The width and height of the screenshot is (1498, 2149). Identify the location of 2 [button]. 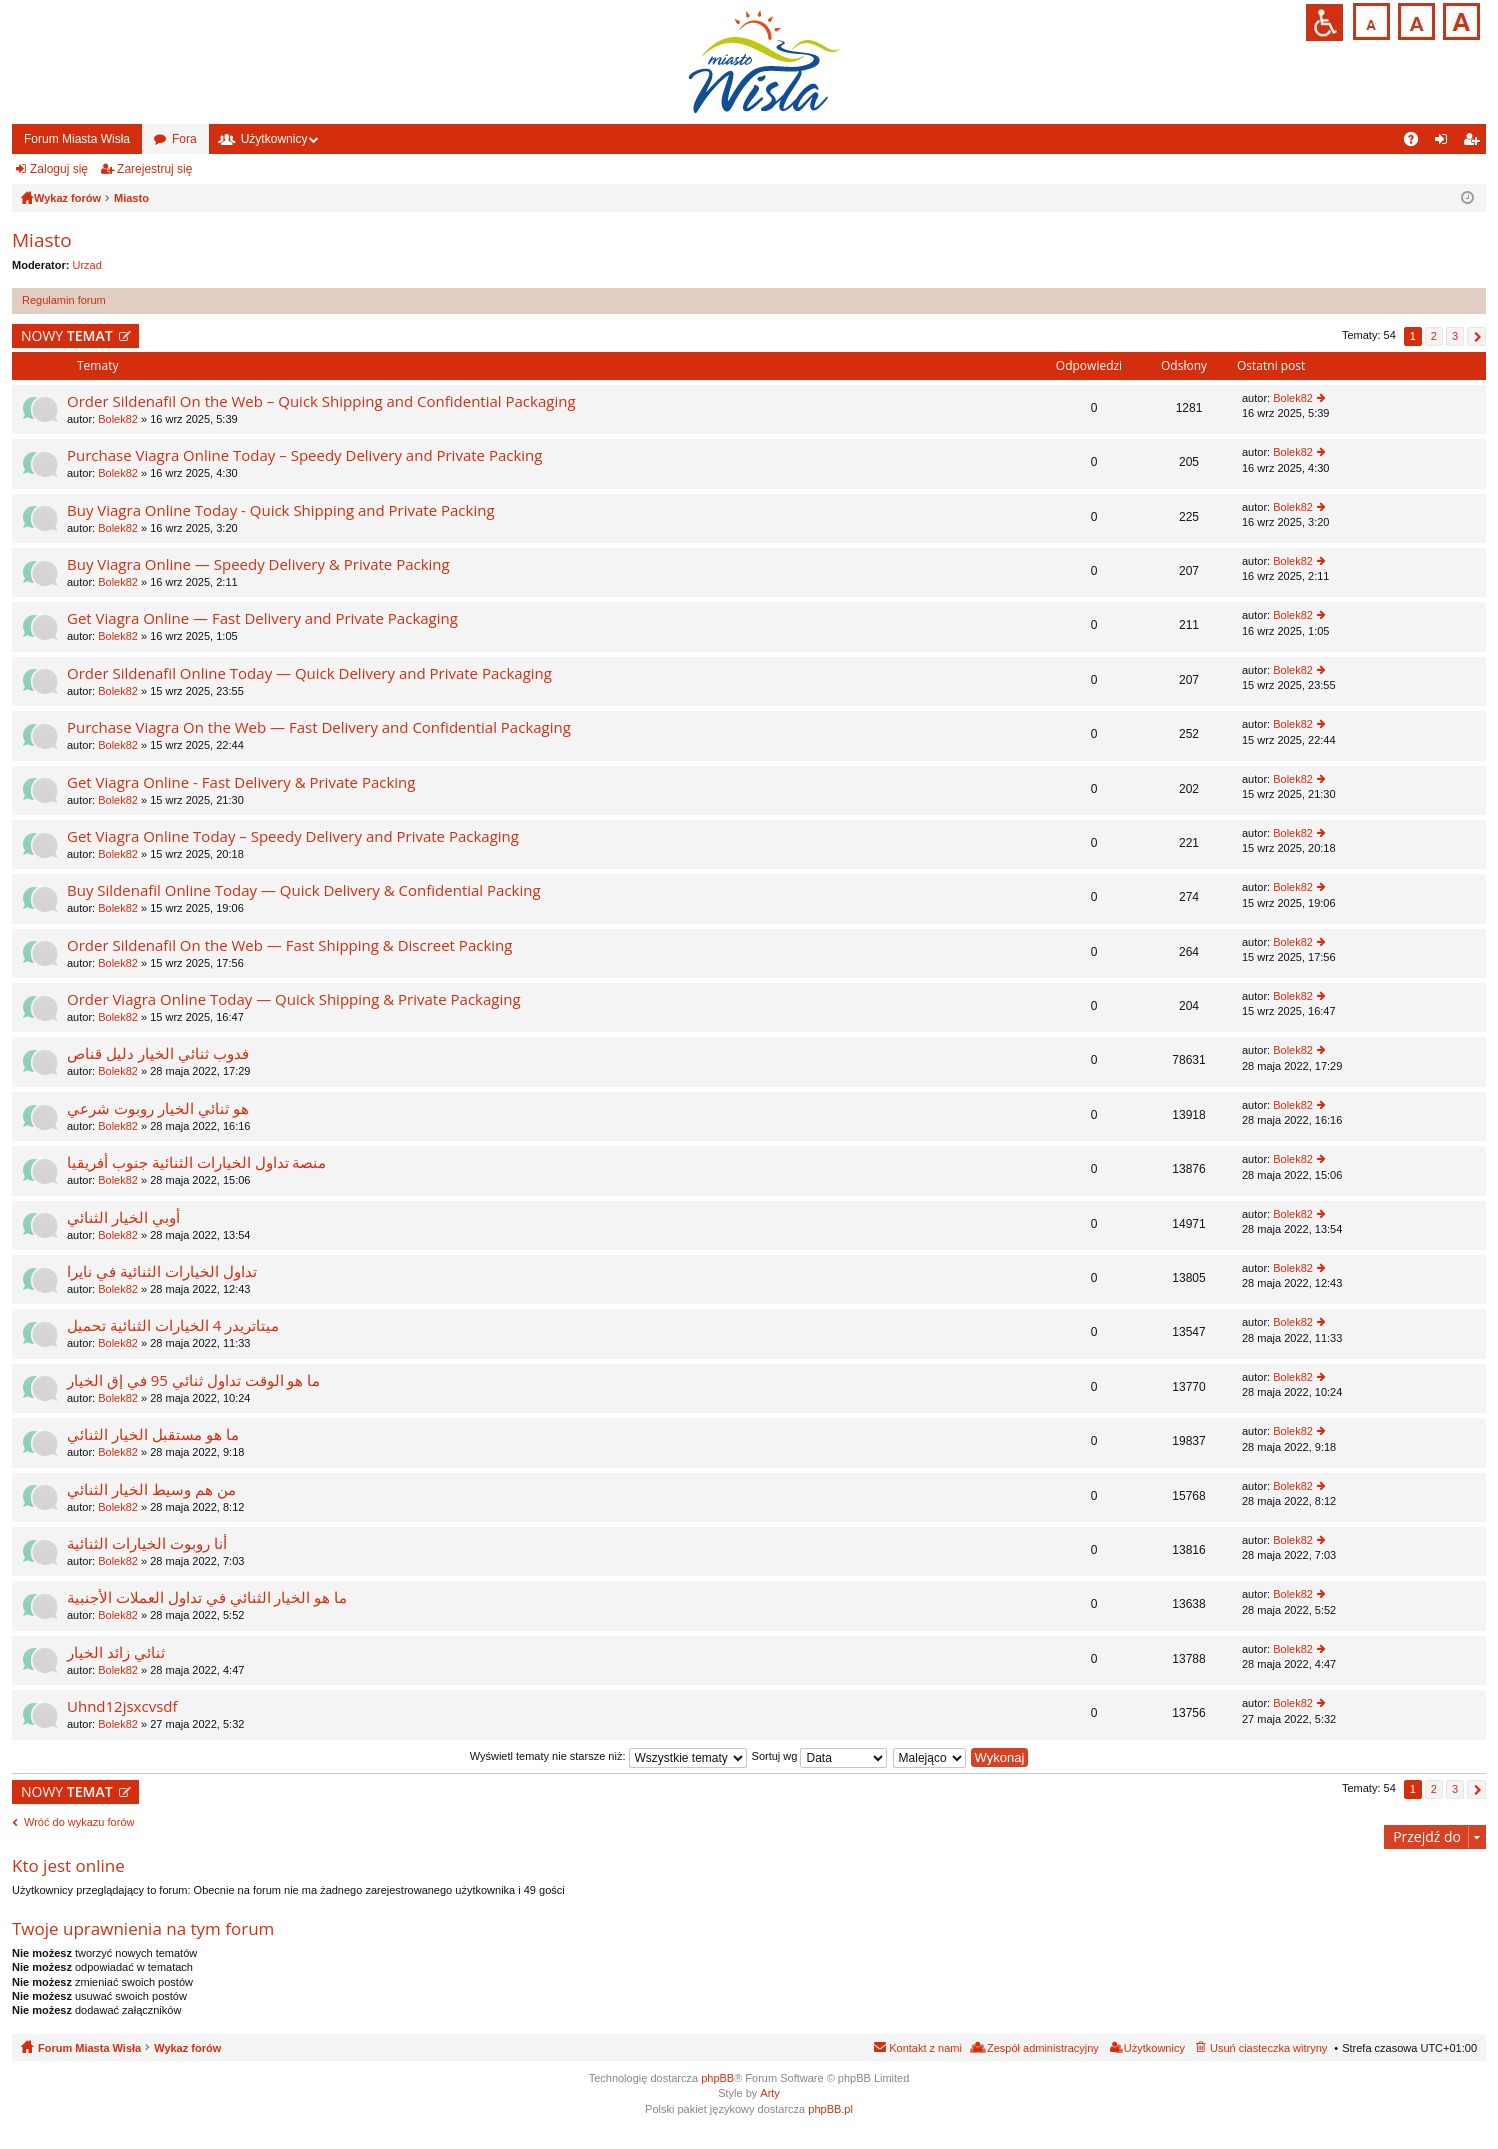
(1434, 336).